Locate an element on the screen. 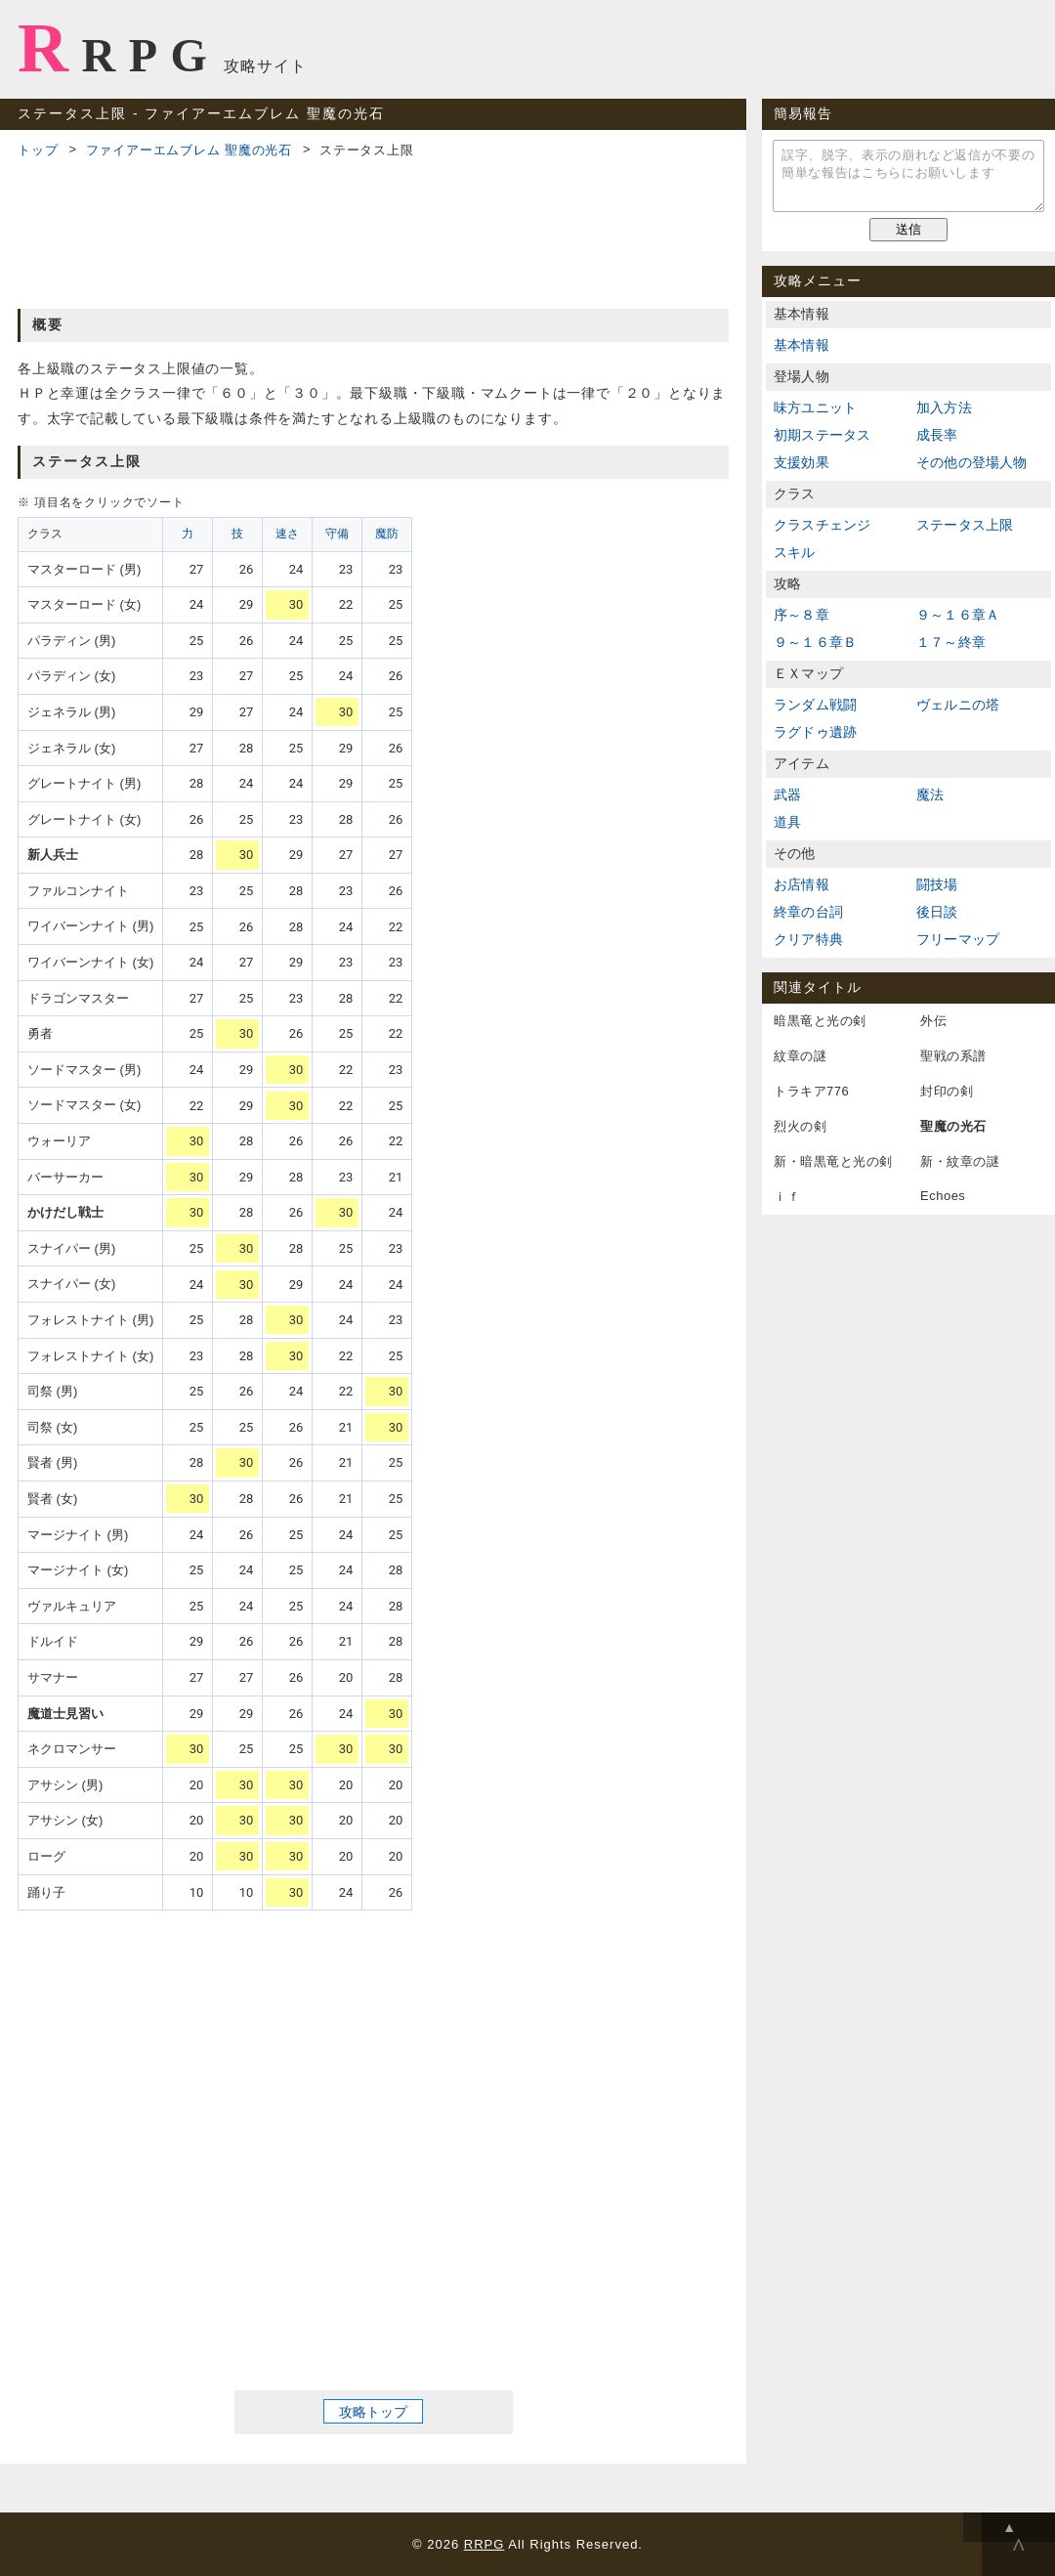  終章の台詞 is located at coordinates (808, 912).